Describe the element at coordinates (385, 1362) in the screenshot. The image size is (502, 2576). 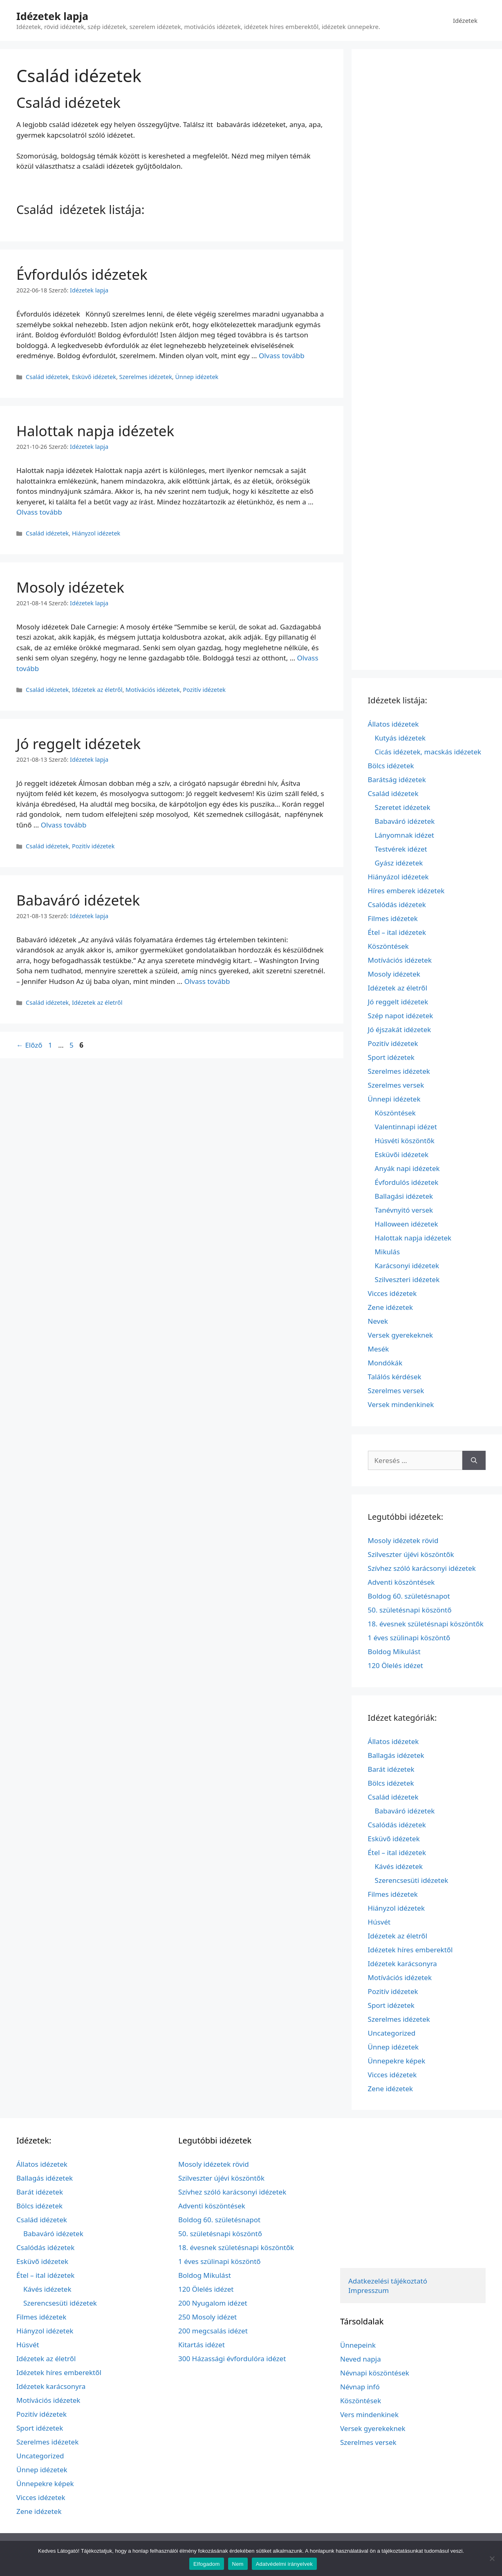
I see `Mondókák` at that location.